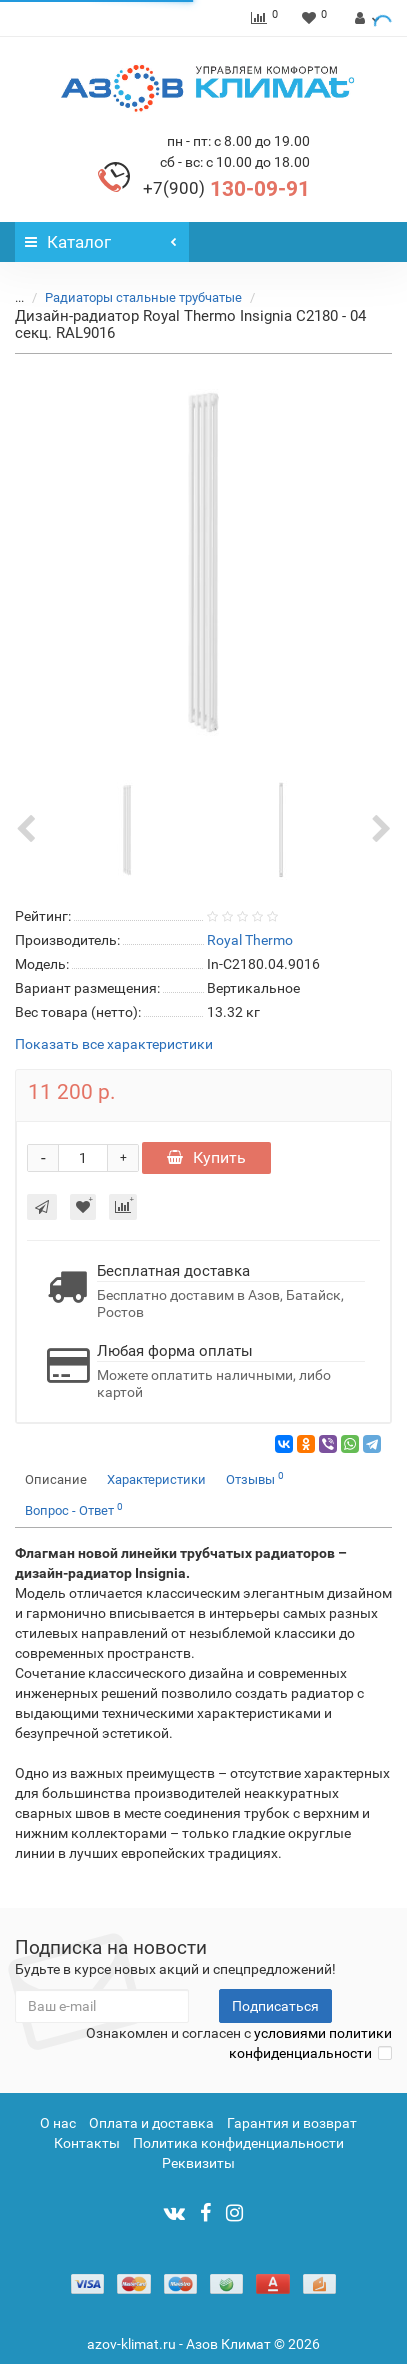  Describe the element at coordinates (226, 189) in the screenshot. I see `130-09-91` at that location.